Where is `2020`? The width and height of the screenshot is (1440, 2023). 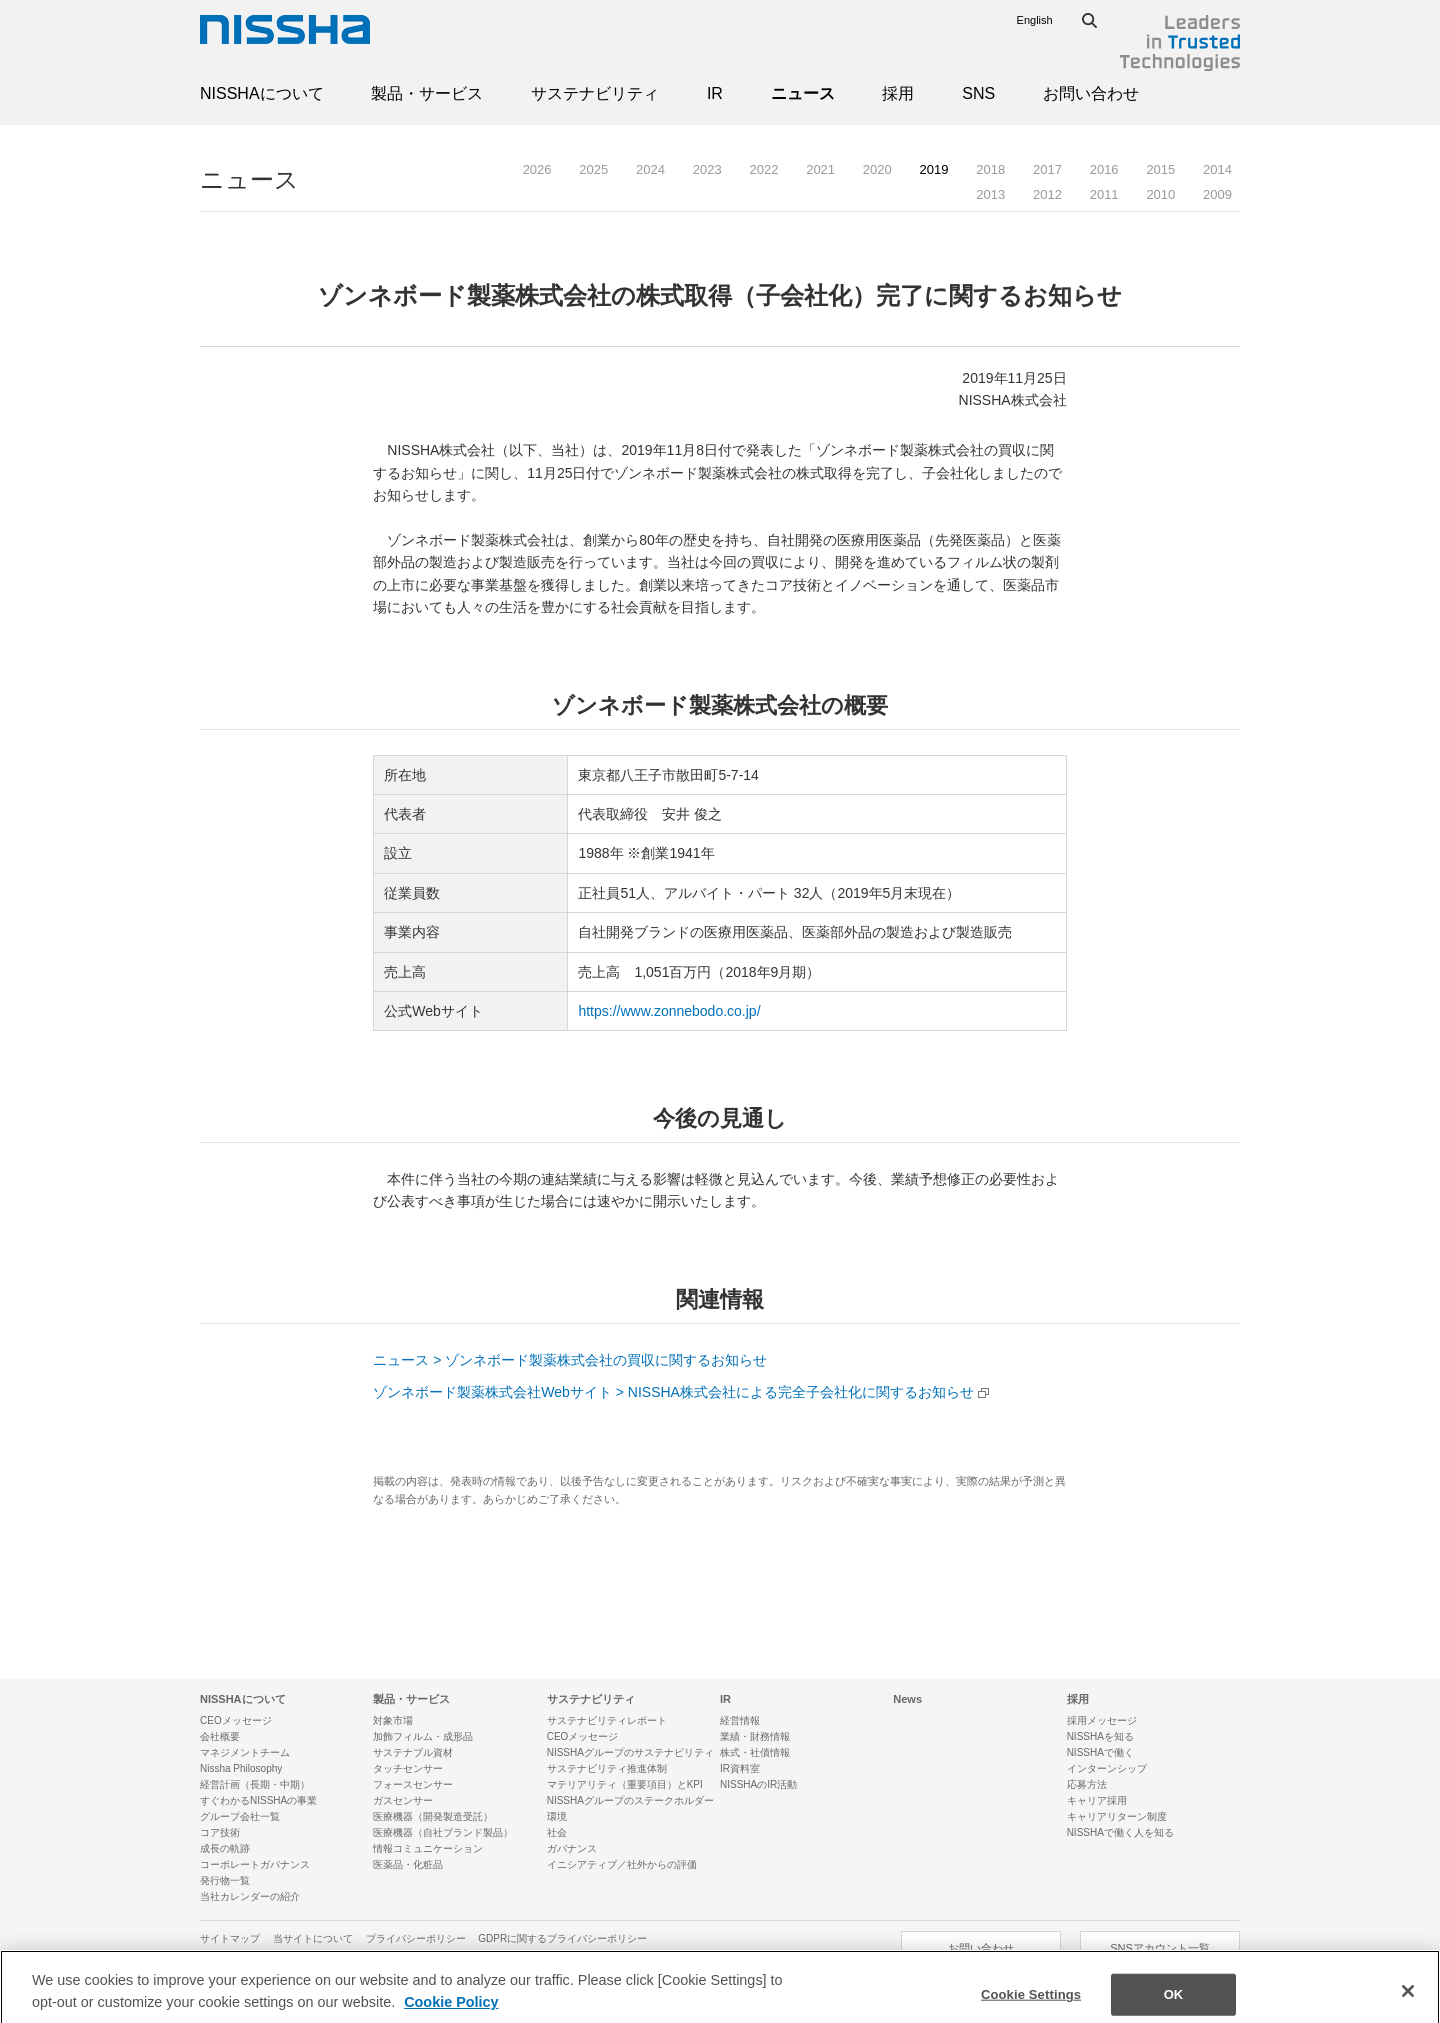
2020 is located at coordinates (877, 169).